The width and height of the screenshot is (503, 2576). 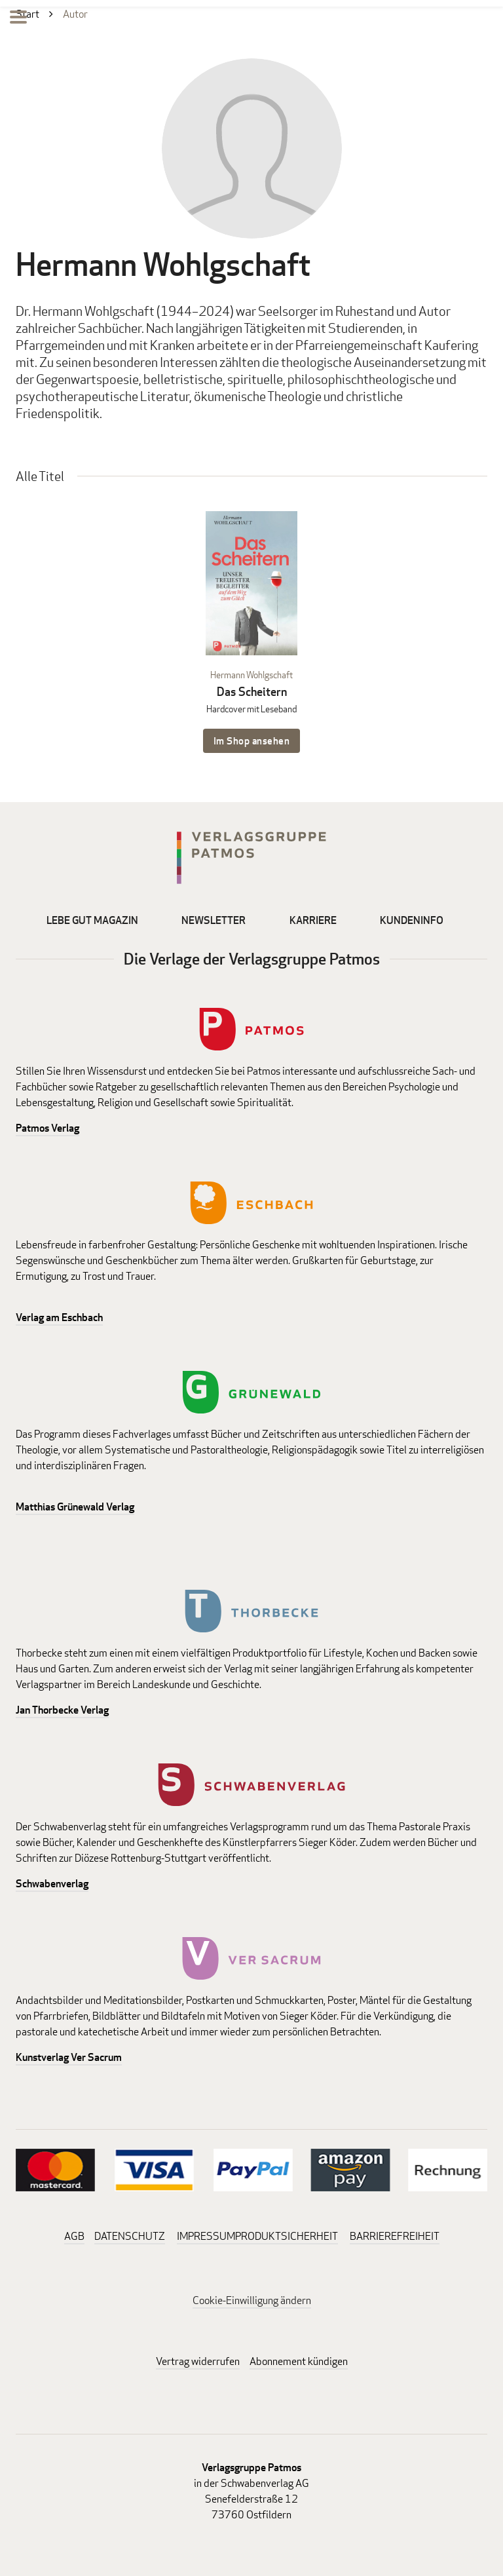 What do you see at coordinates (59, 1317) in the screenshot?
I see `Verlag am Eschbach` at bounding box center [59, 1317].